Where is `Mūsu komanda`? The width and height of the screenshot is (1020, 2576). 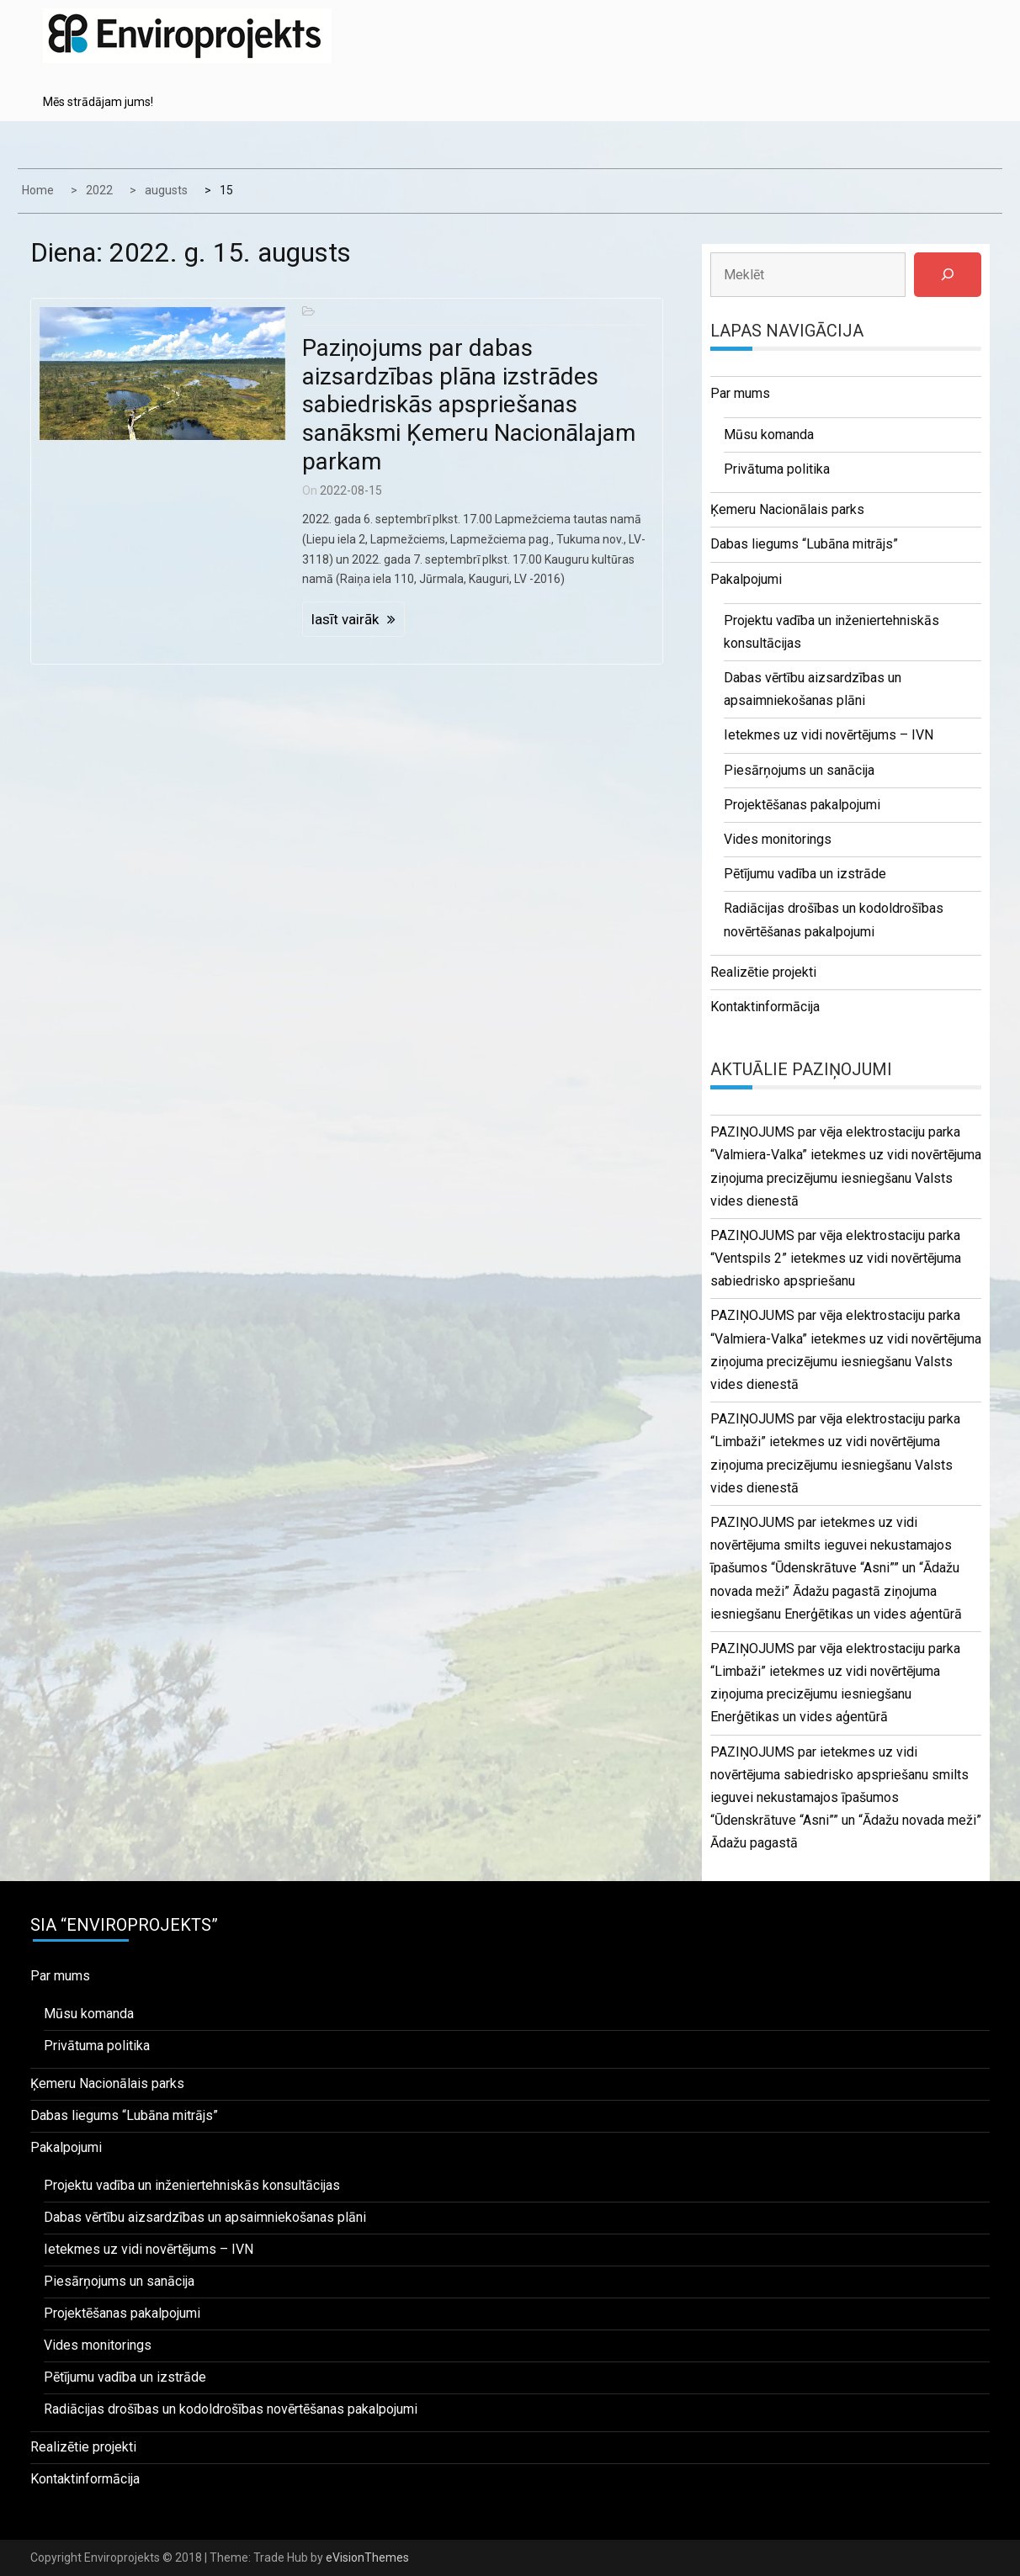
Mūsu komanda is located at coordinates (769, 435).